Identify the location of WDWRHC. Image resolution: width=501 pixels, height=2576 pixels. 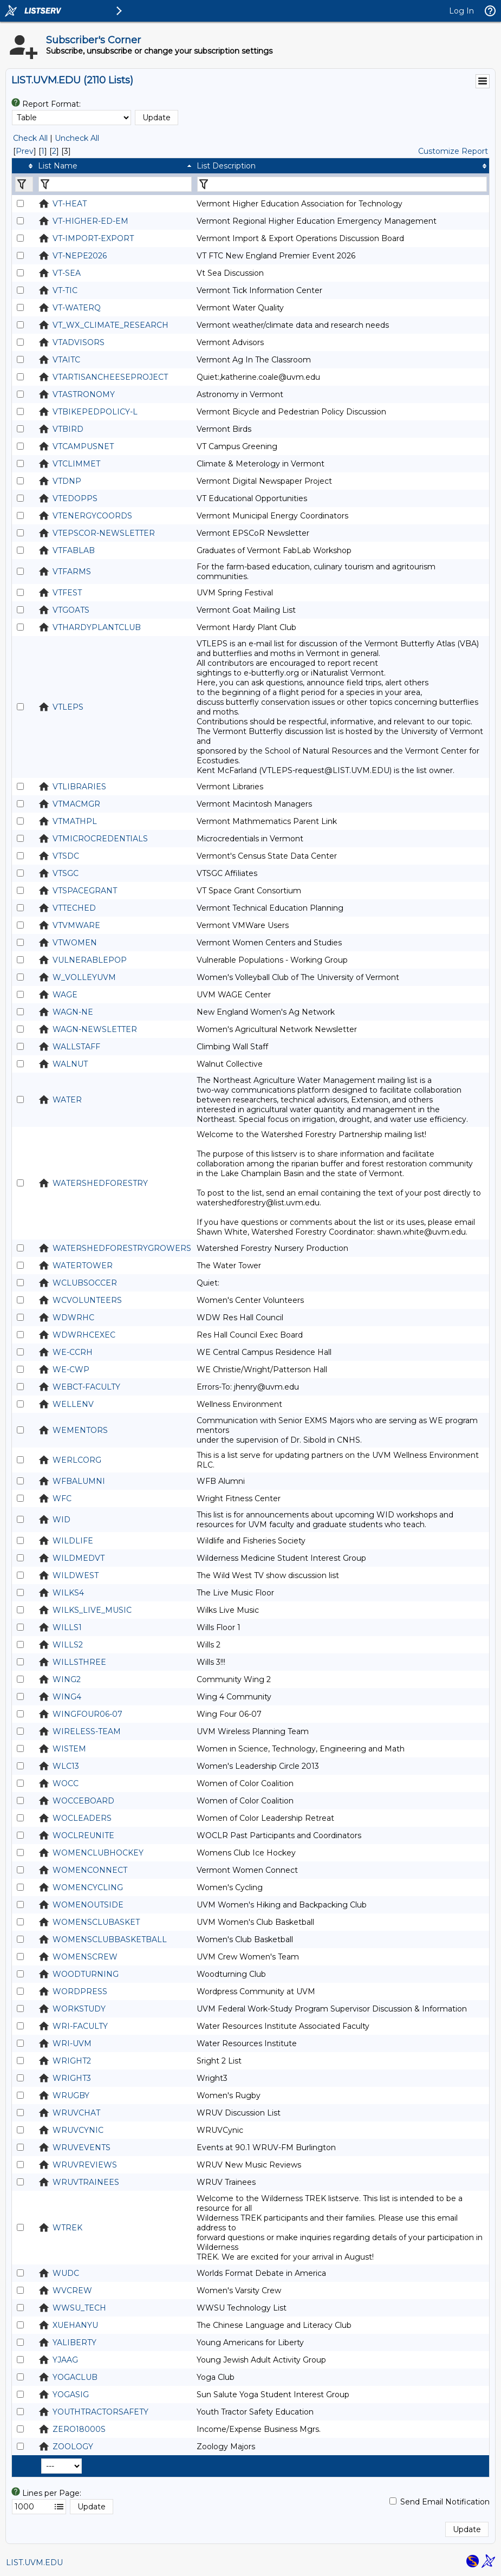
(73, 1317).